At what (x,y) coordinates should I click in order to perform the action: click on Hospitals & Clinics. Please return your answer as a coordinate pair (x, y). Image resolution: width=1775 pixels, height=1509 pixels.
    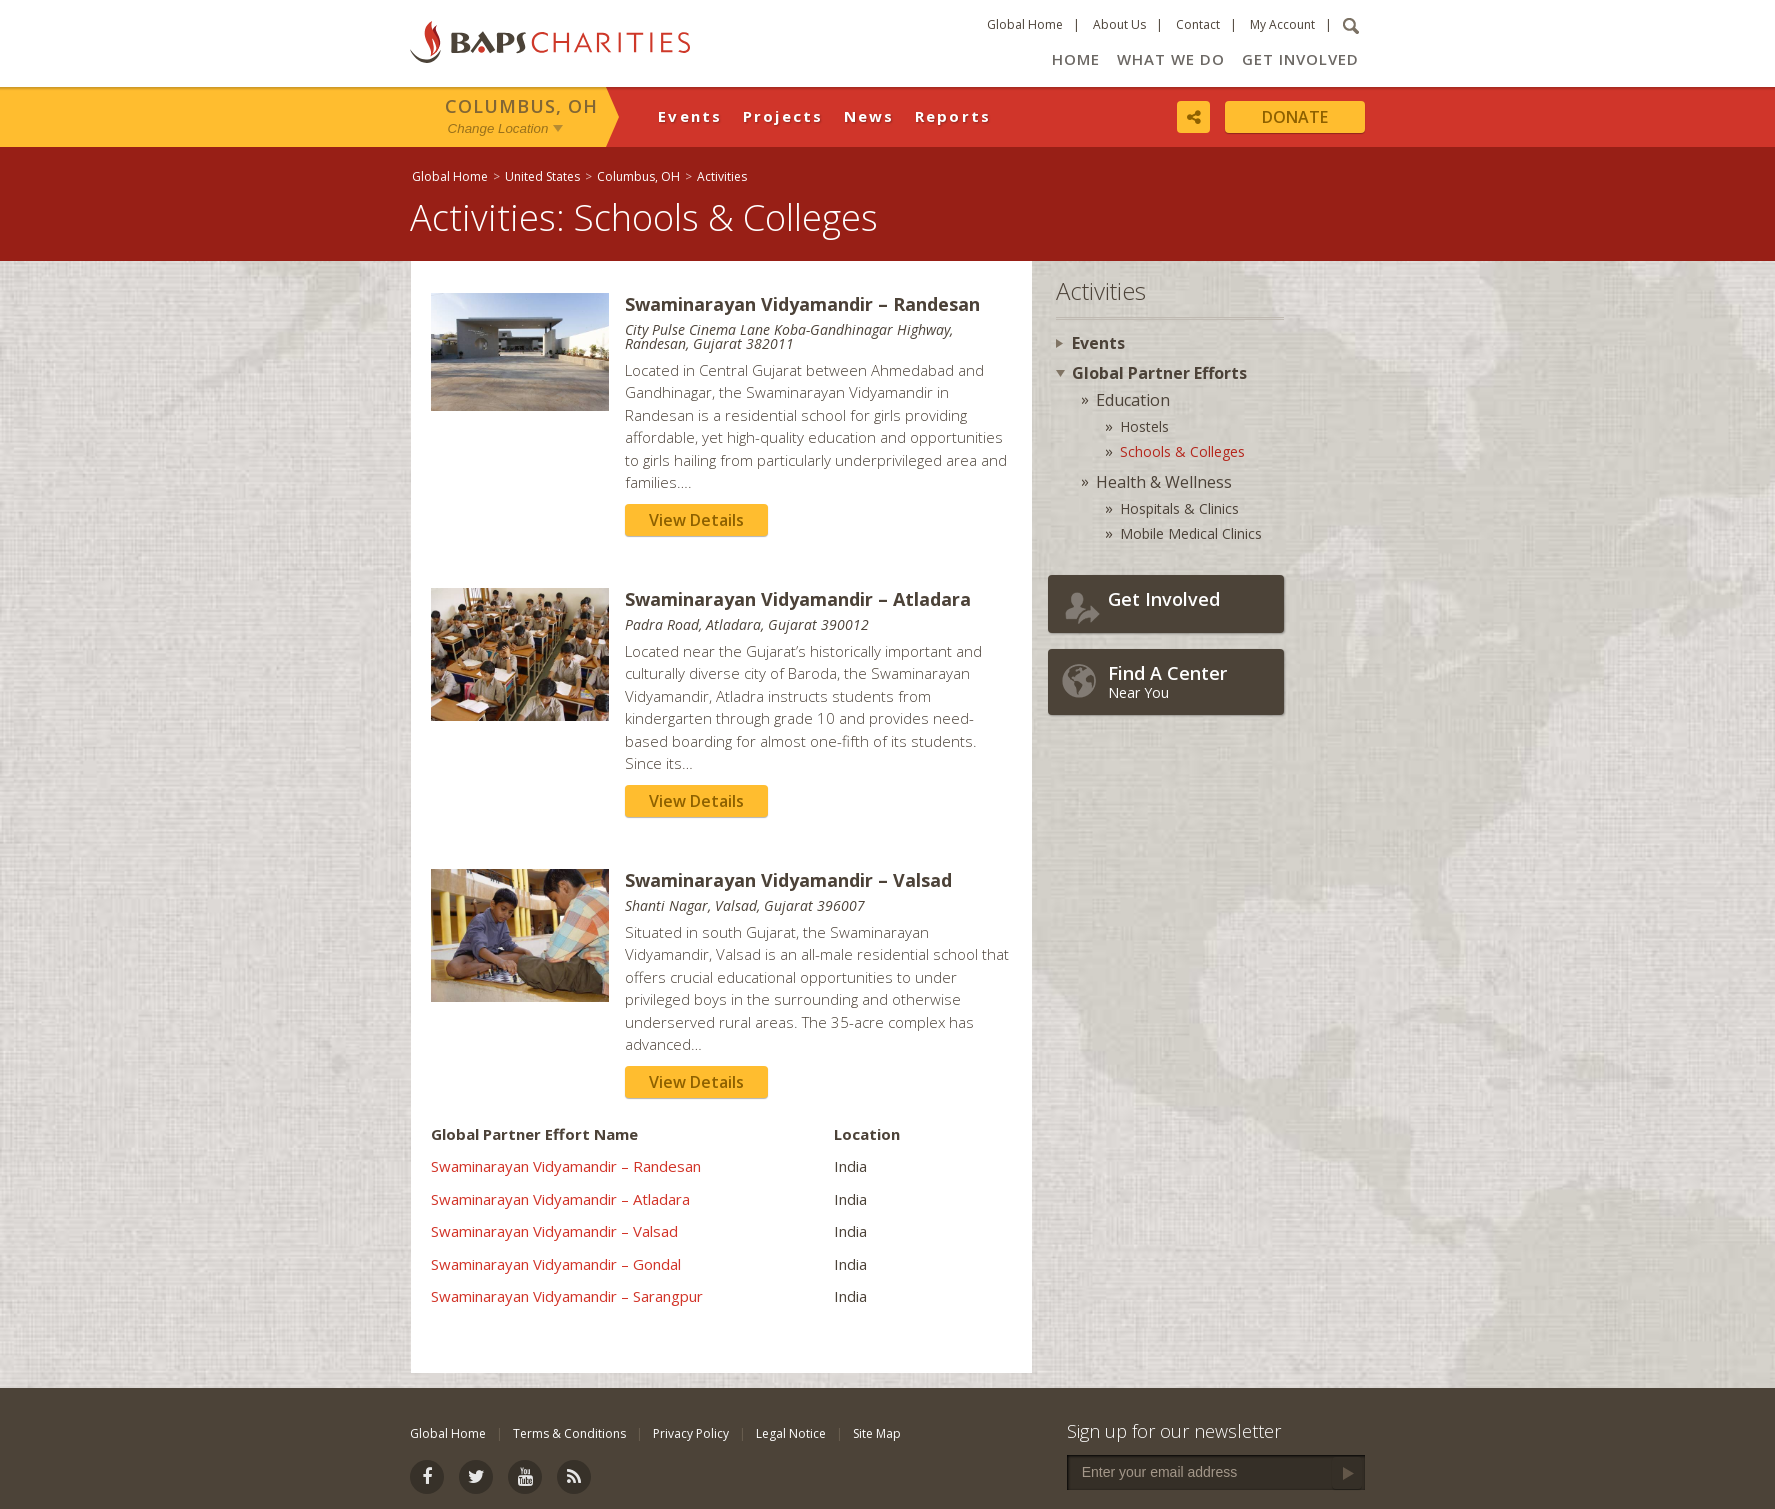
    Looking at the image, I should click on (1179, 508).